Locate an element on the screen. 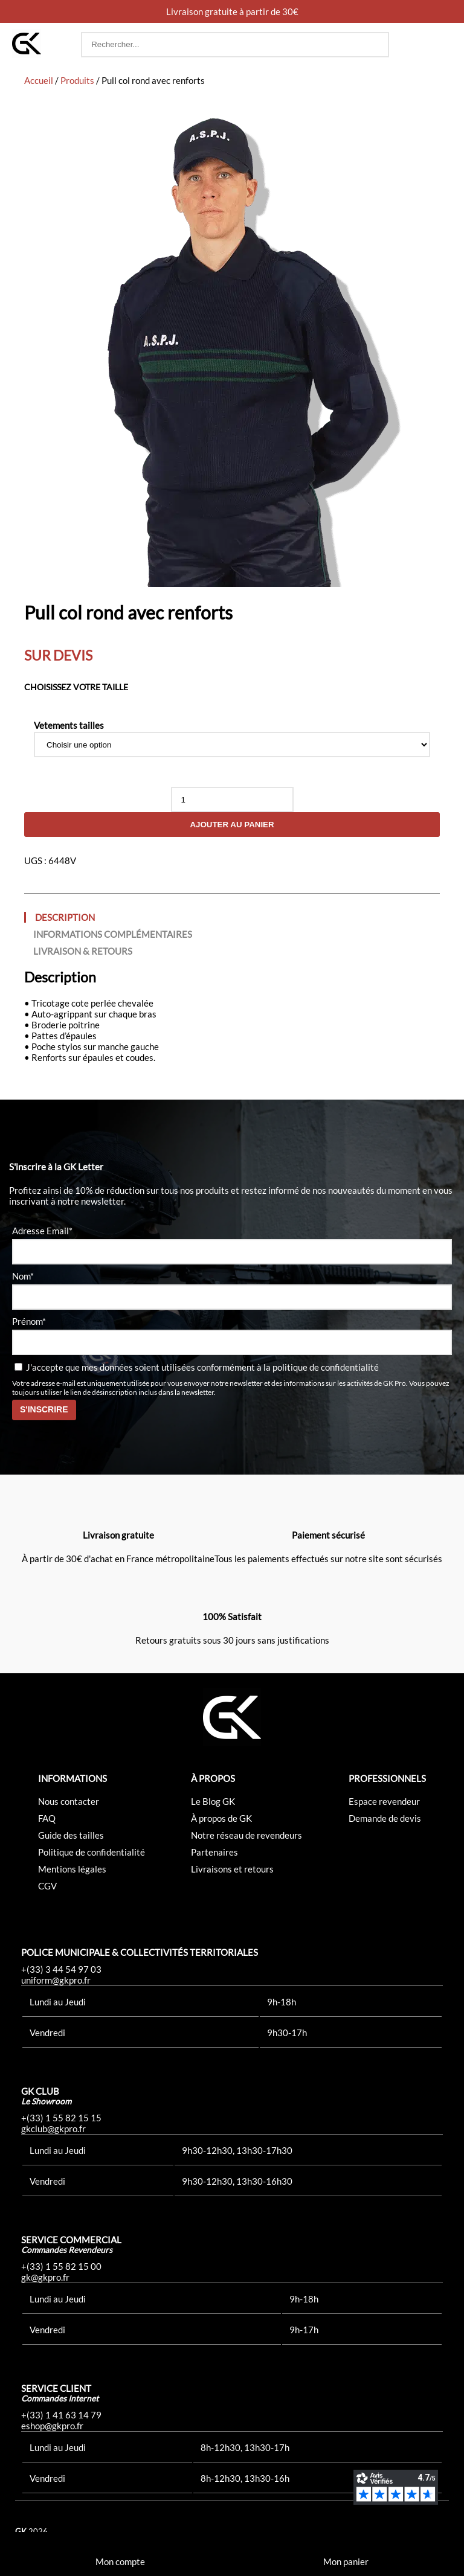 Image resolution: width=464 pixels, height=2576 pixels. Demande de devis is located at coordinates (385, 1818).